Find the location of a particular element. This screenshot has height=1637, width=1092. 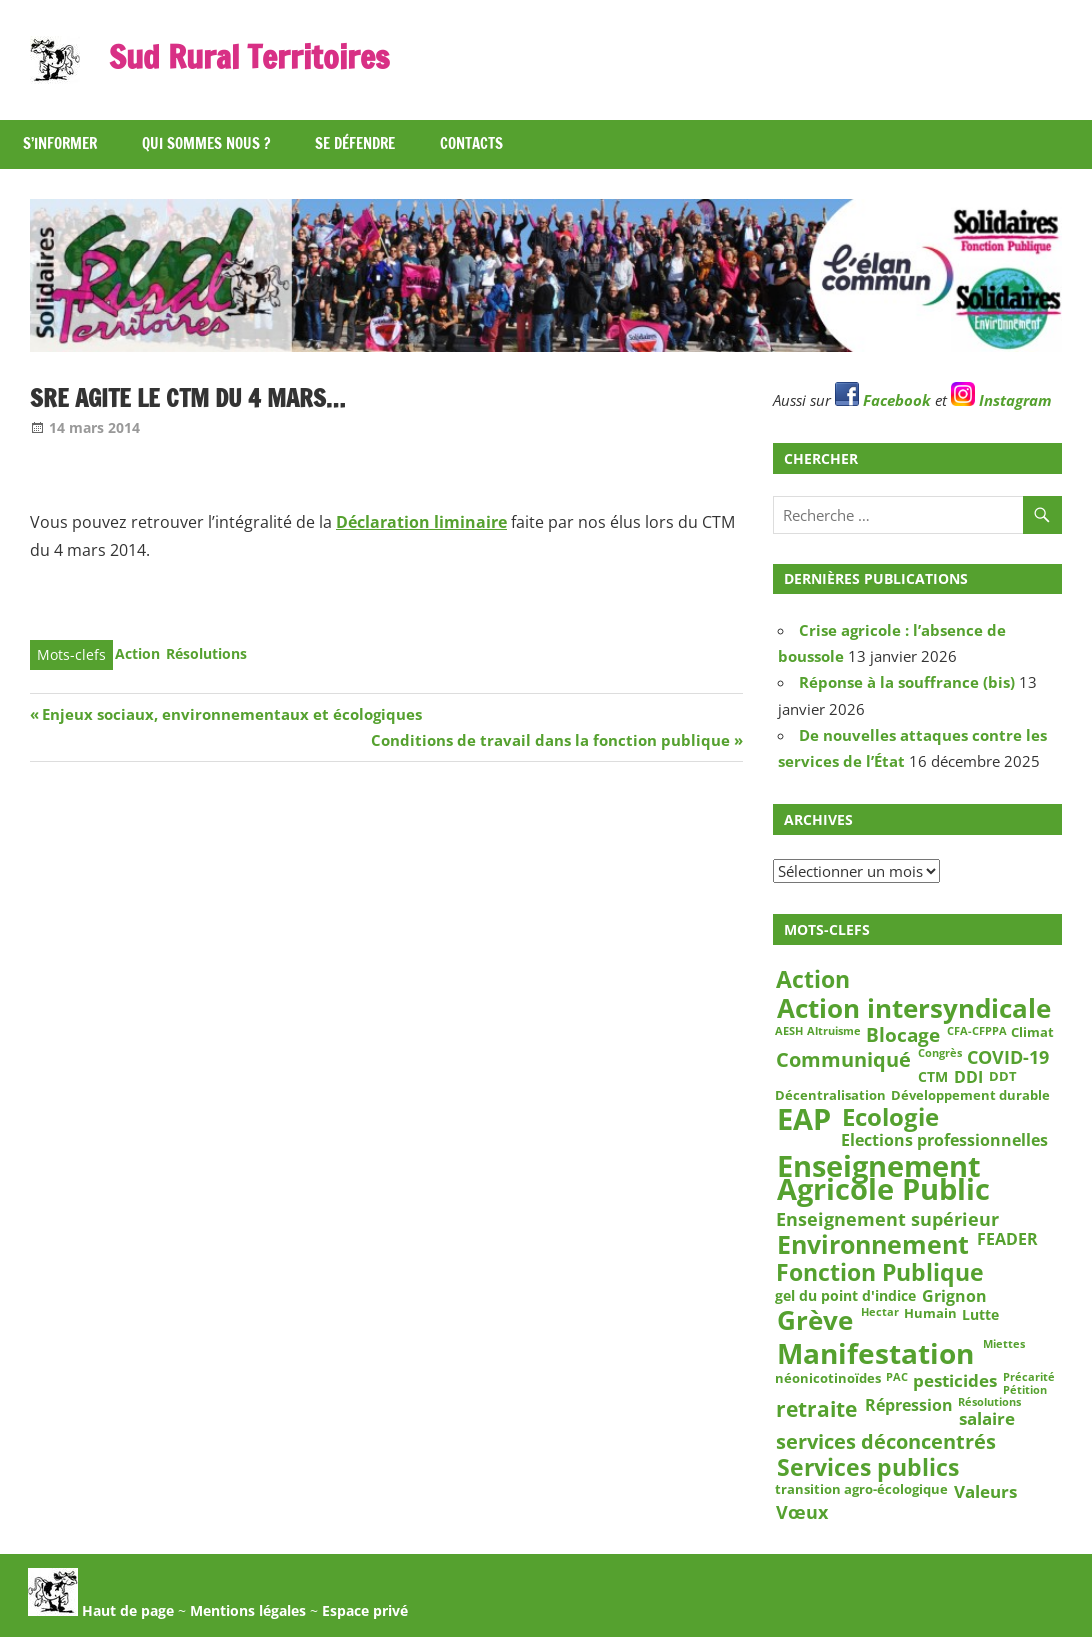

Fonction Publique [Fonction Publique (14 éléments)] is located at coordinates (880, 1273).